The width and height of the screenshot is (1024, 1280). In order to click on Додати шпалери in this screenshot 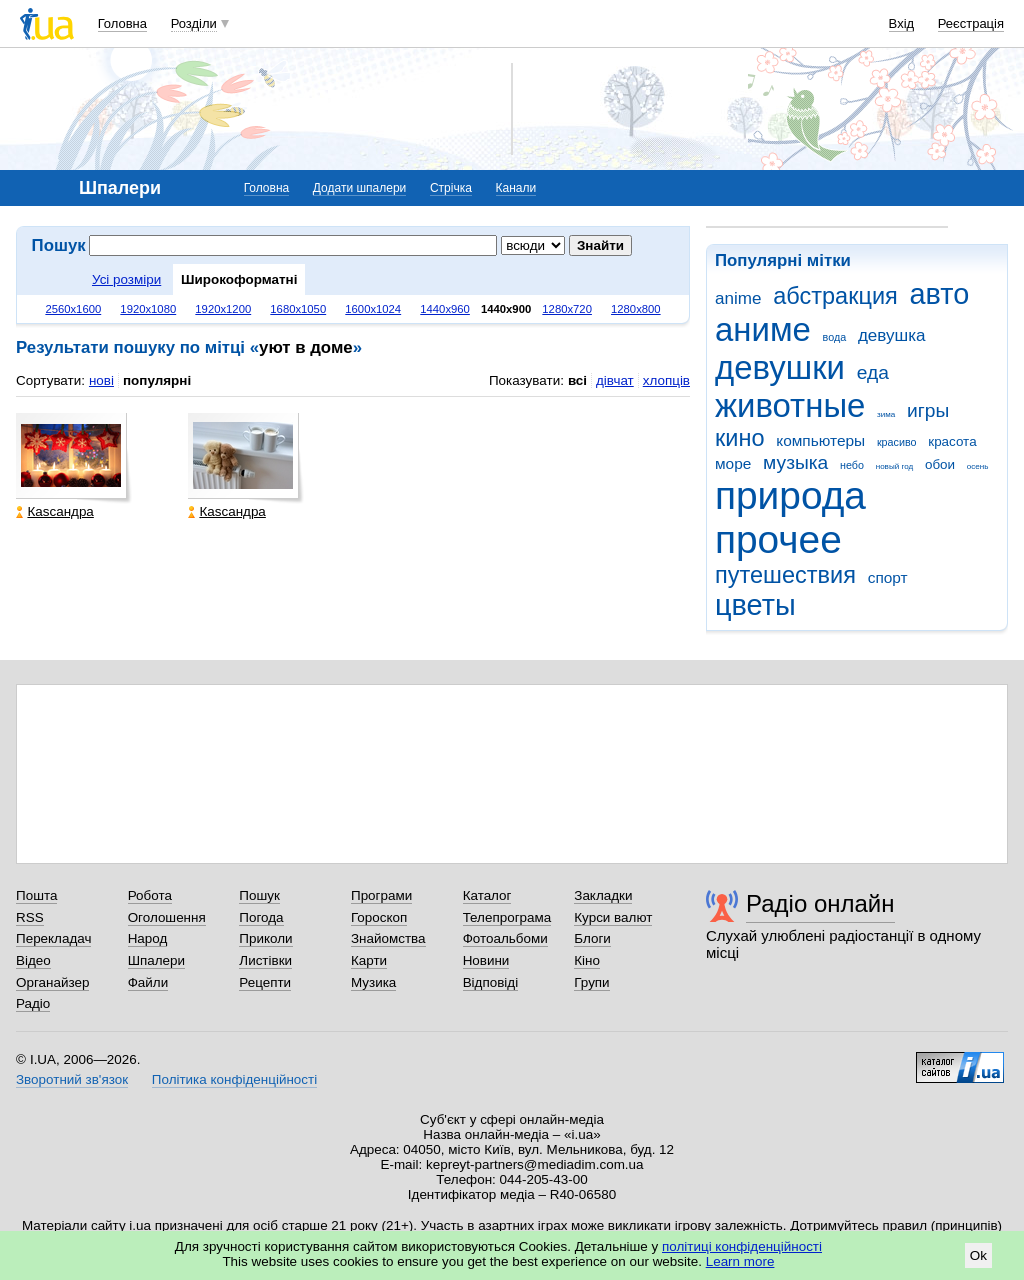, I will do `click(359, 188)`.